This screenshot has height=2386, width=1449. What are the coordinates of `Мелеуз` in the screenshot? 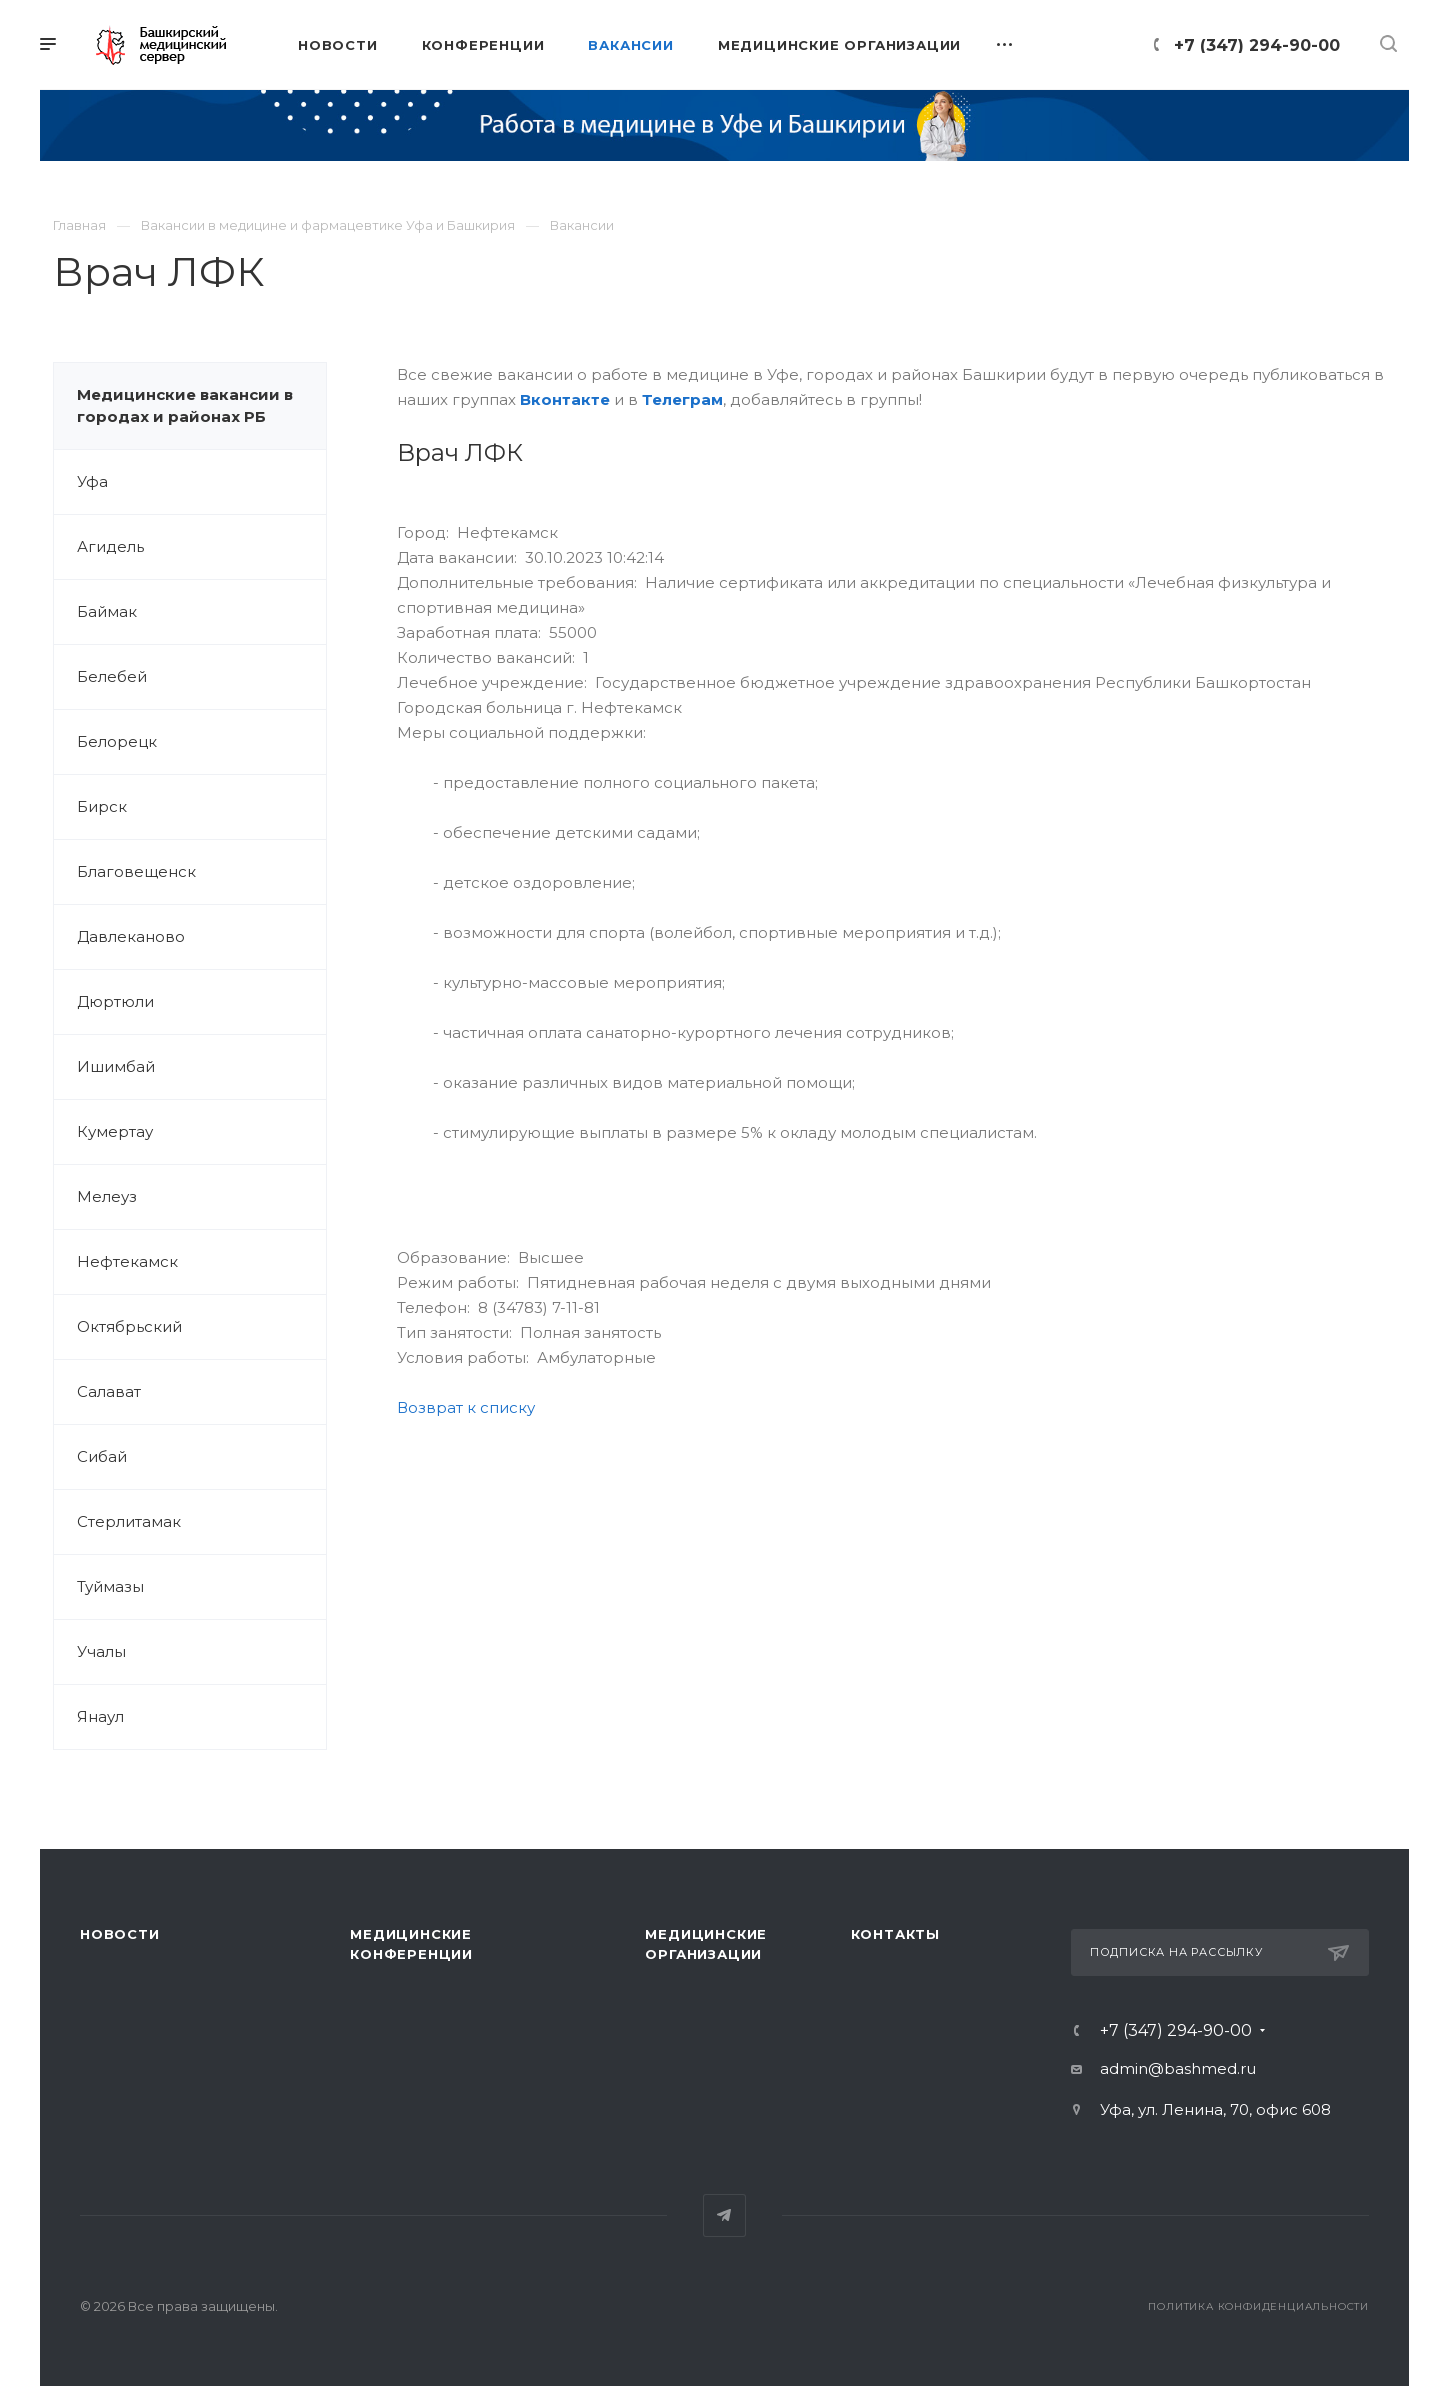 It's located at (107, 1196).